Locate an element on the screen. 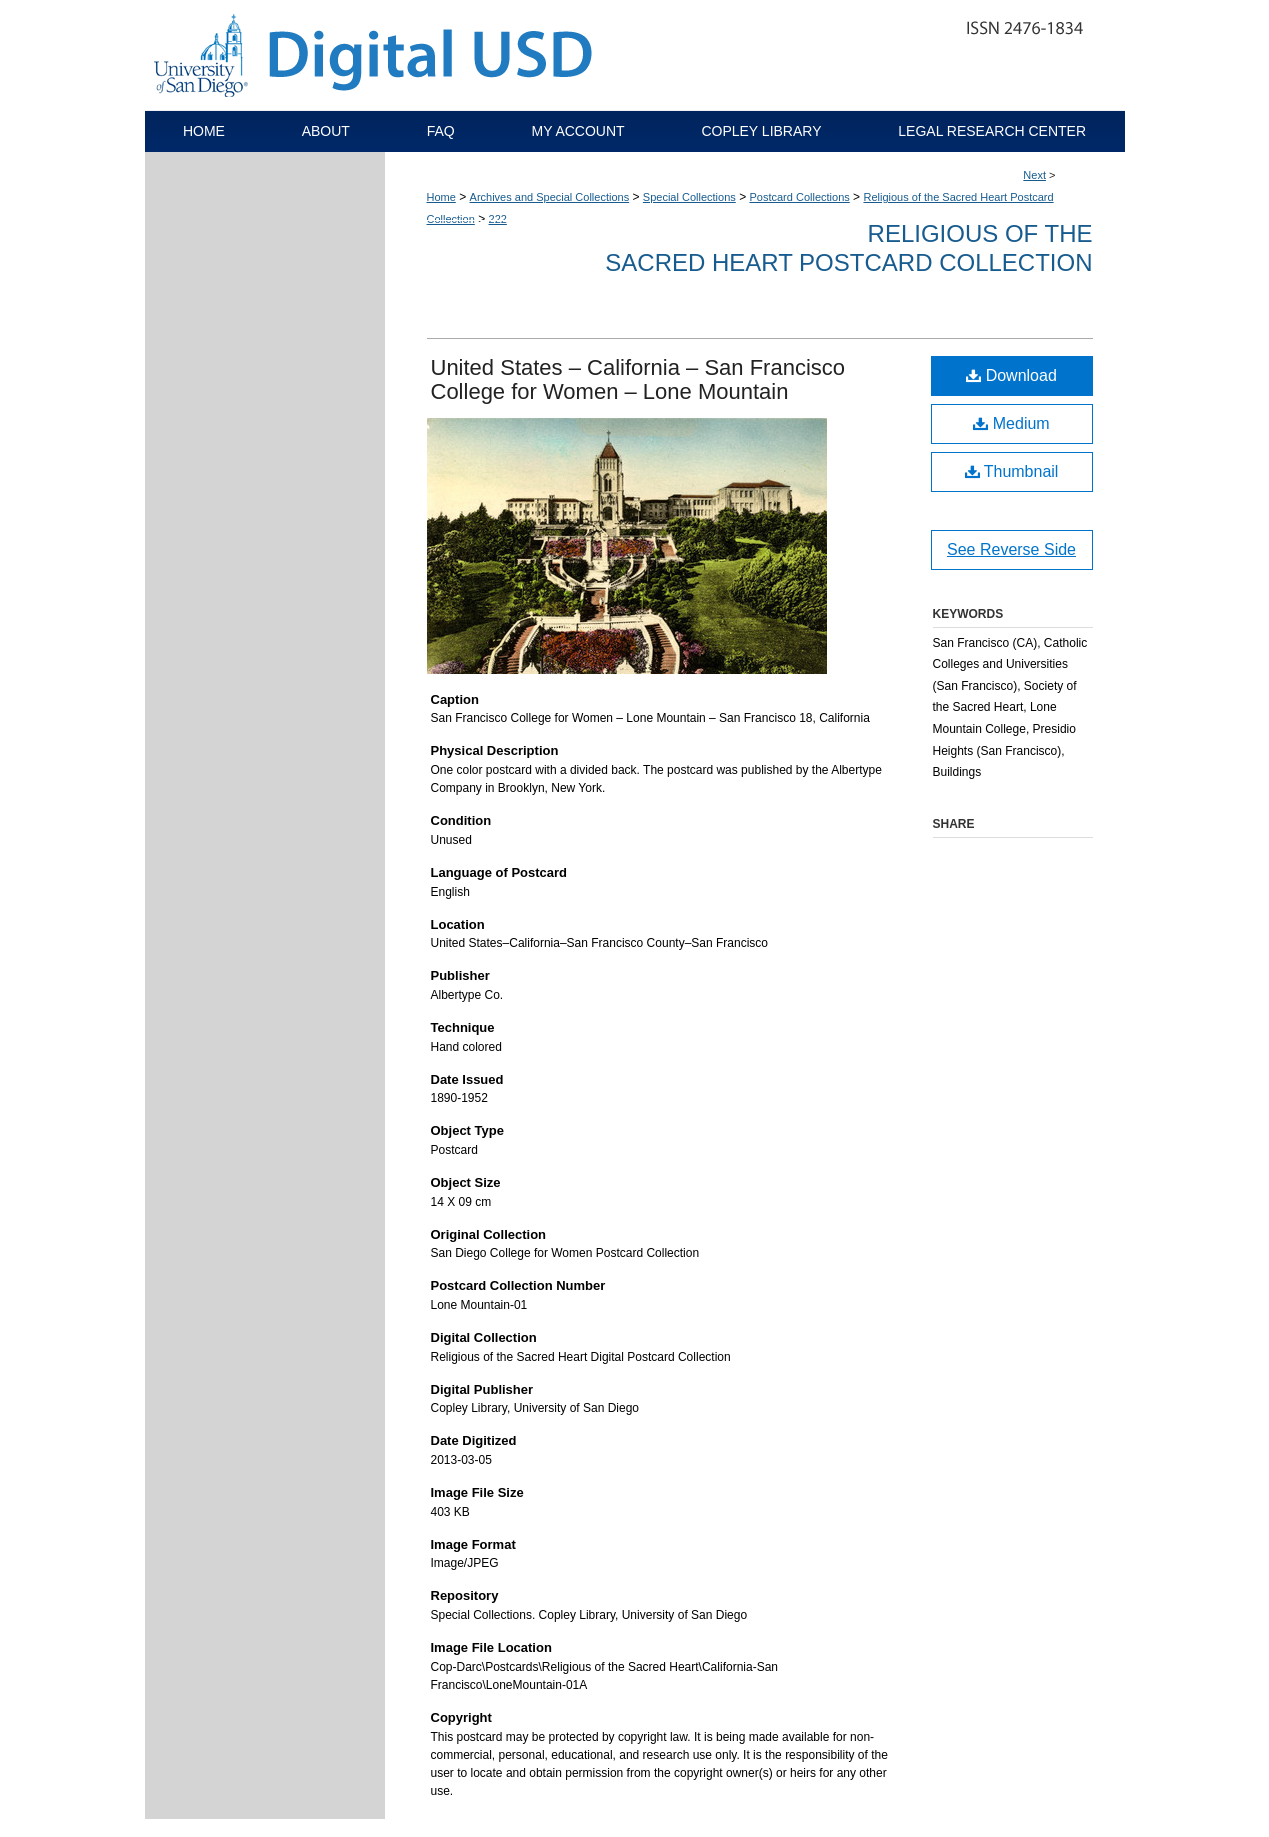 This screenshot has height=1837, width=1269. Religious of the Sacred Heart Postcard Collection is located at coordinates (848, 248).